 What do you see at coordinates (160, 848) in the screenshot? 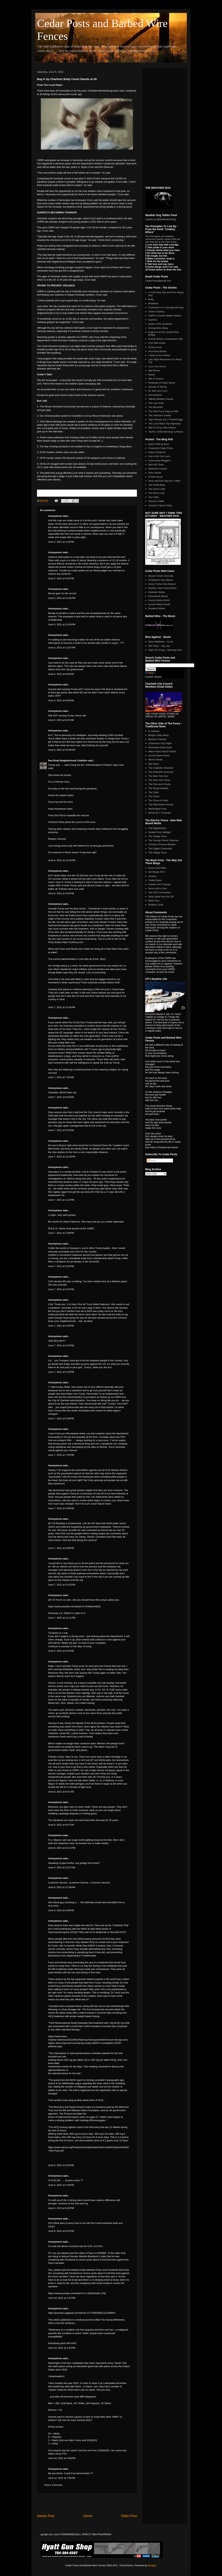
I see `The Digitel Charleston` at bounding box center [160, 848].